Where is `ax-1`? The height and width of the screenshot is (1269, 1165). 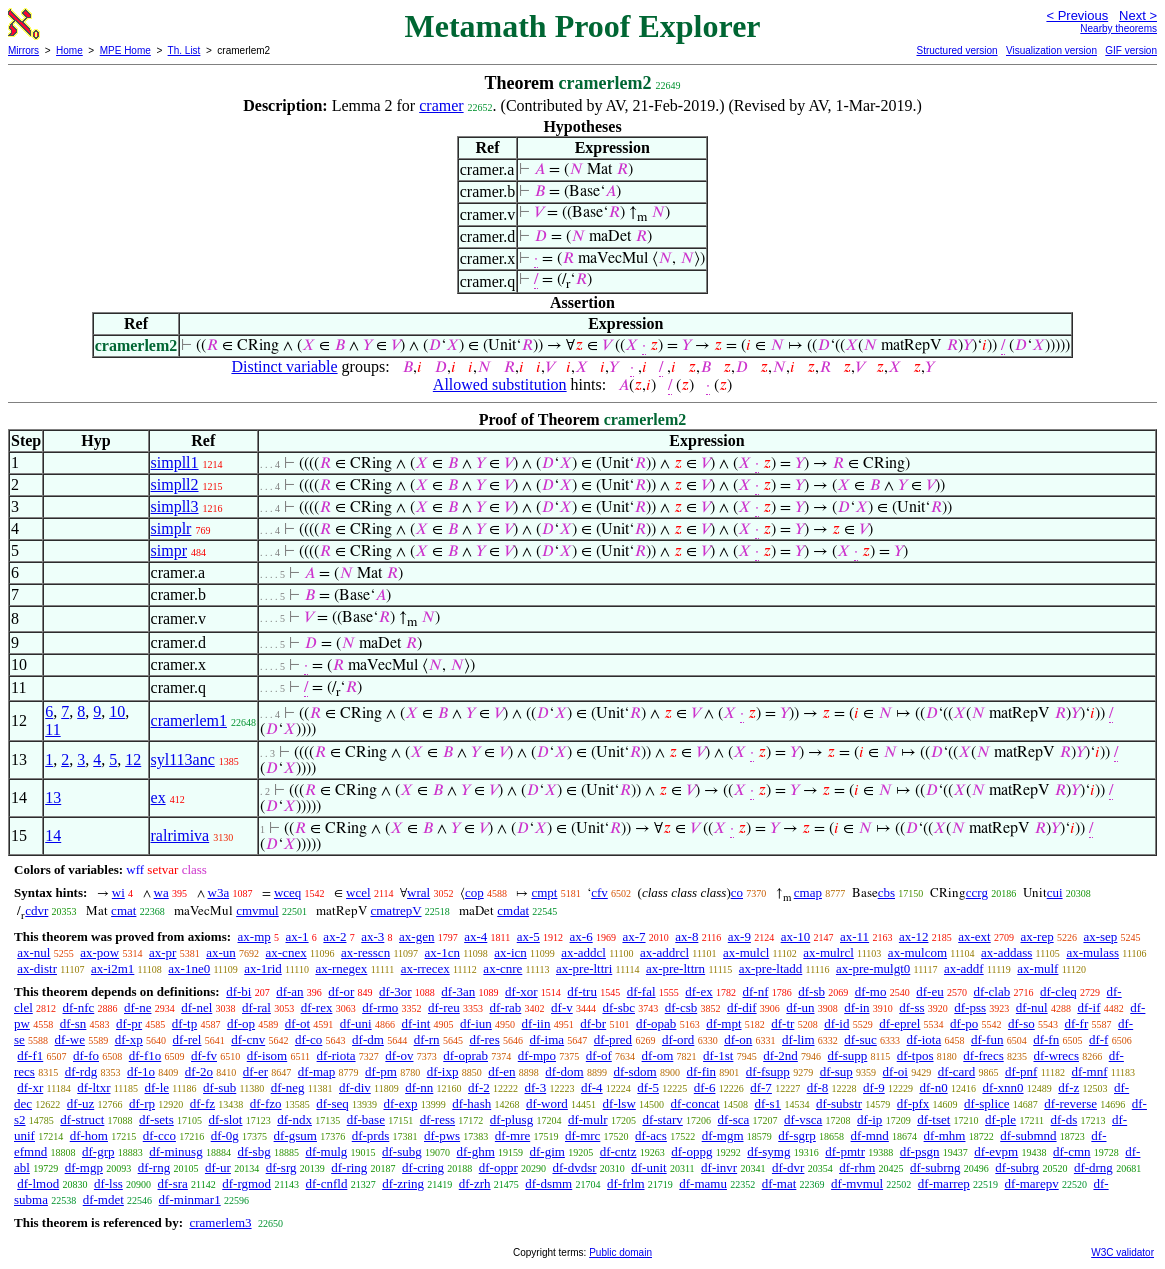 ax-1 is located at coordinates (297, 936).